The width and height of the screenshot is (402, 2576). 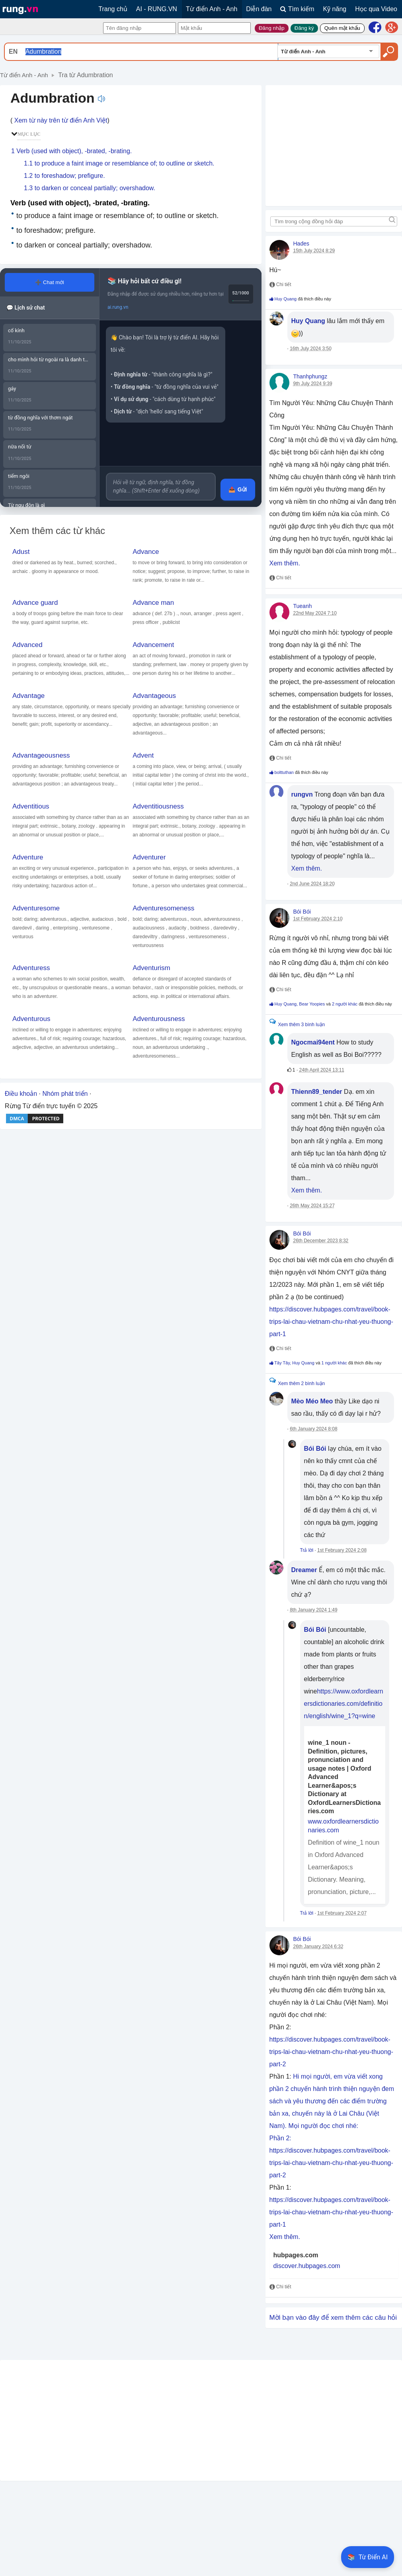 I want to click on Adventurous, so click(x=31, y=1019).